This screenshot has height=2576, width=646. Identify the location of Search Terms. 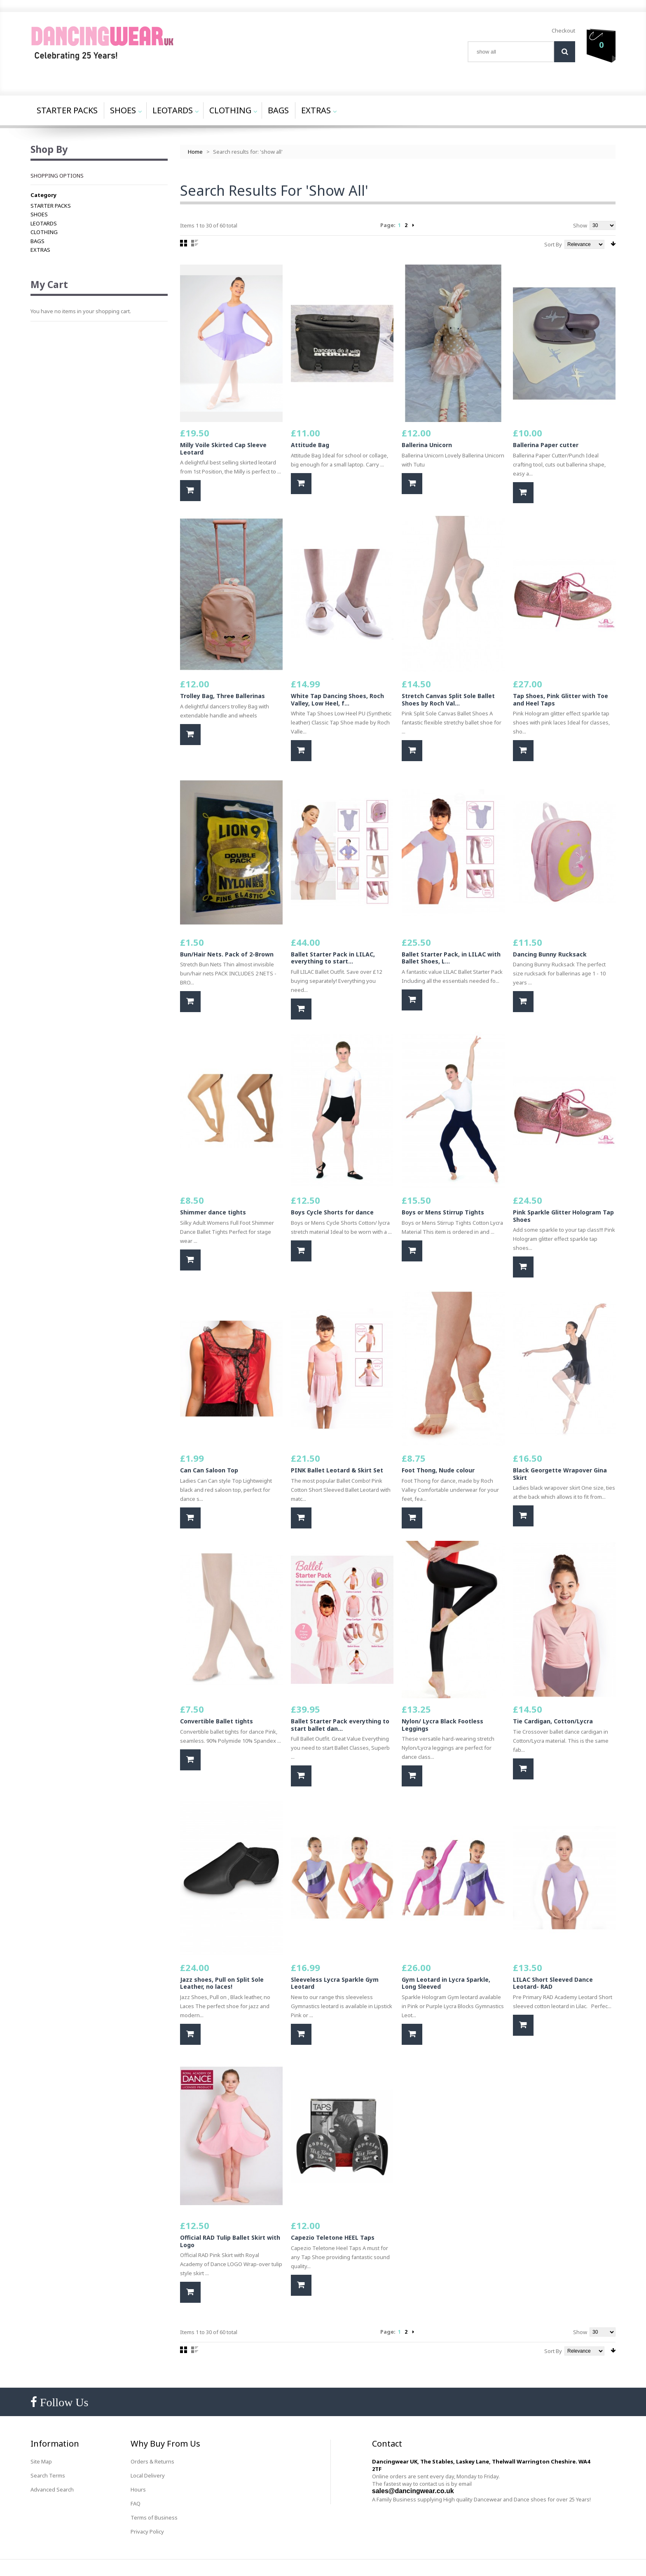
(47, 2475).